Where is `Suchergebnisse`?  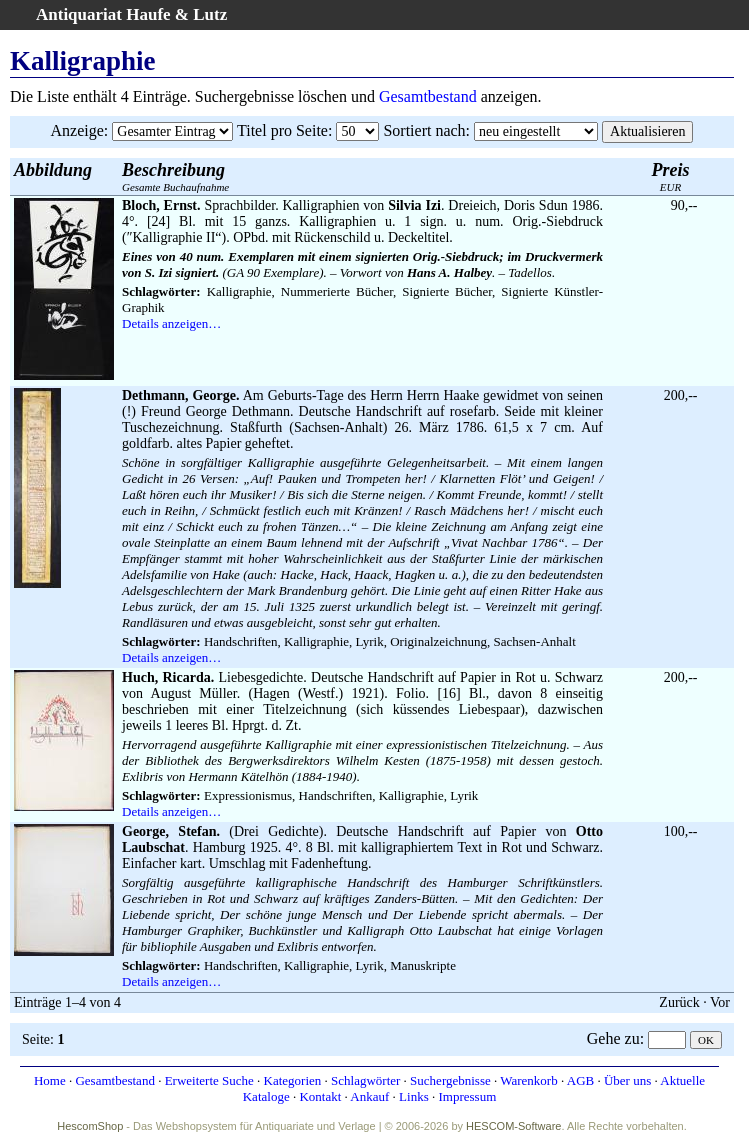
Suchergebnisse is located at coordinates (450, 1080).